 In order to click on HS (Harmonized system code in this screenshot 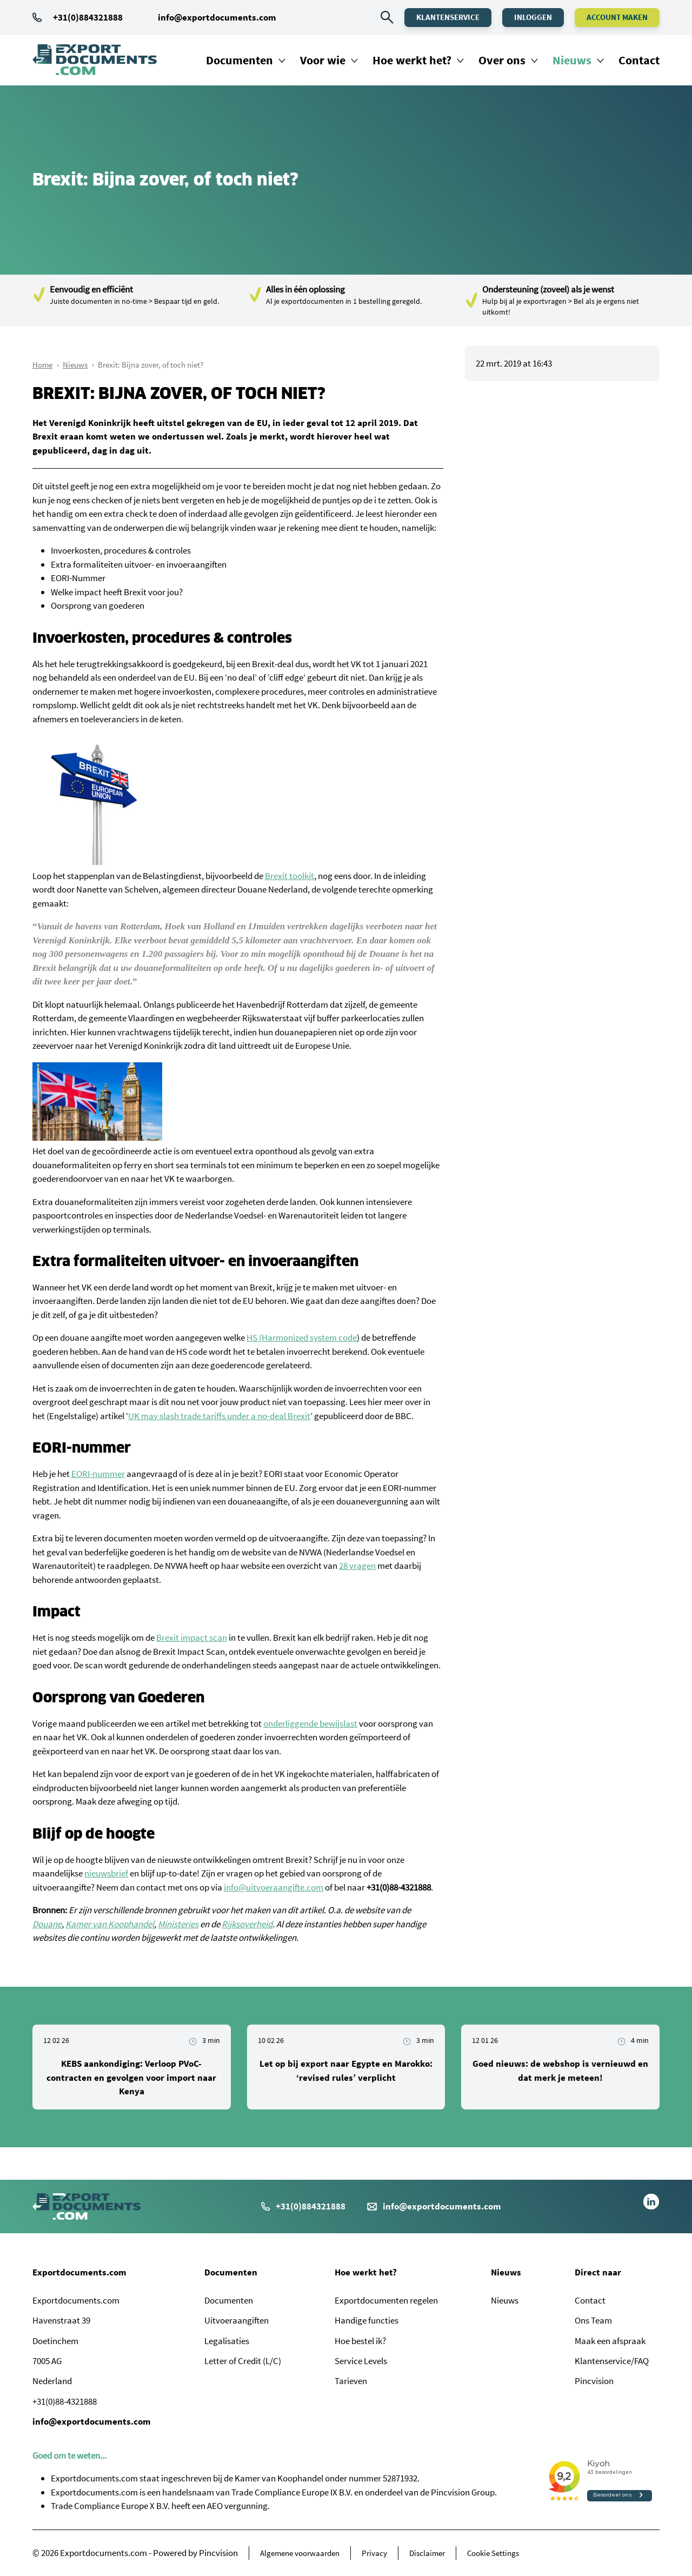, I will do `click(302, 1337)`.